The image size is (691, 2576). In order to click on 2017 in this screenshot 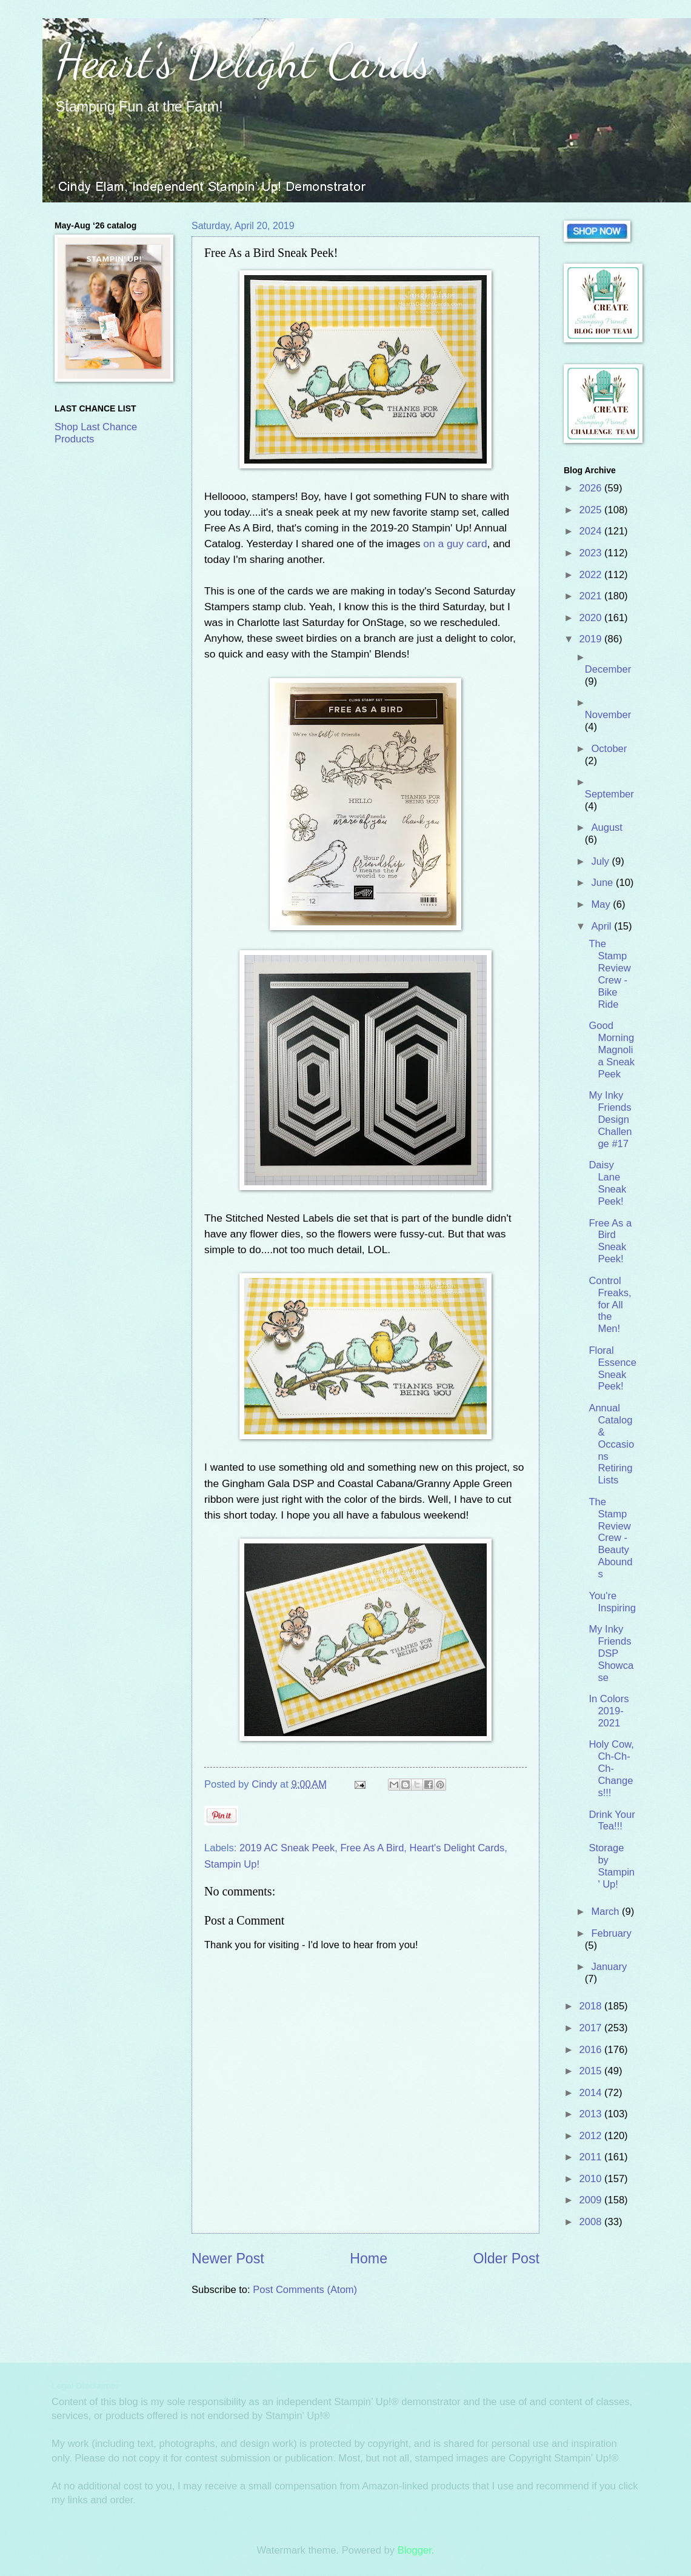, I will do `click(591, 2028)`.